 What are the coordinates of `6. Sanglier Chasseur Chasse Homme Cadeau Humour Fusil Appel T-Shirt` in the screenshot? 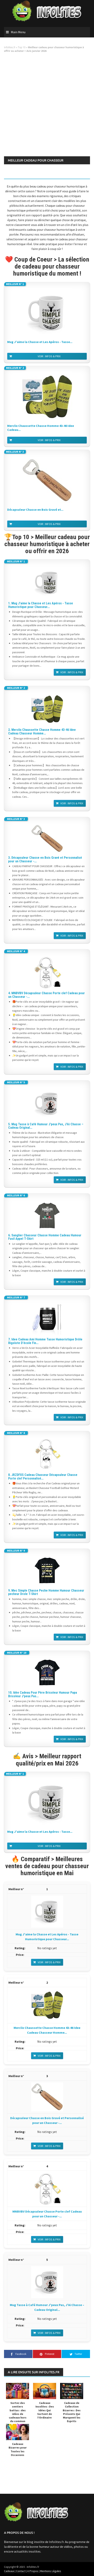 It's located at (44, 1237).